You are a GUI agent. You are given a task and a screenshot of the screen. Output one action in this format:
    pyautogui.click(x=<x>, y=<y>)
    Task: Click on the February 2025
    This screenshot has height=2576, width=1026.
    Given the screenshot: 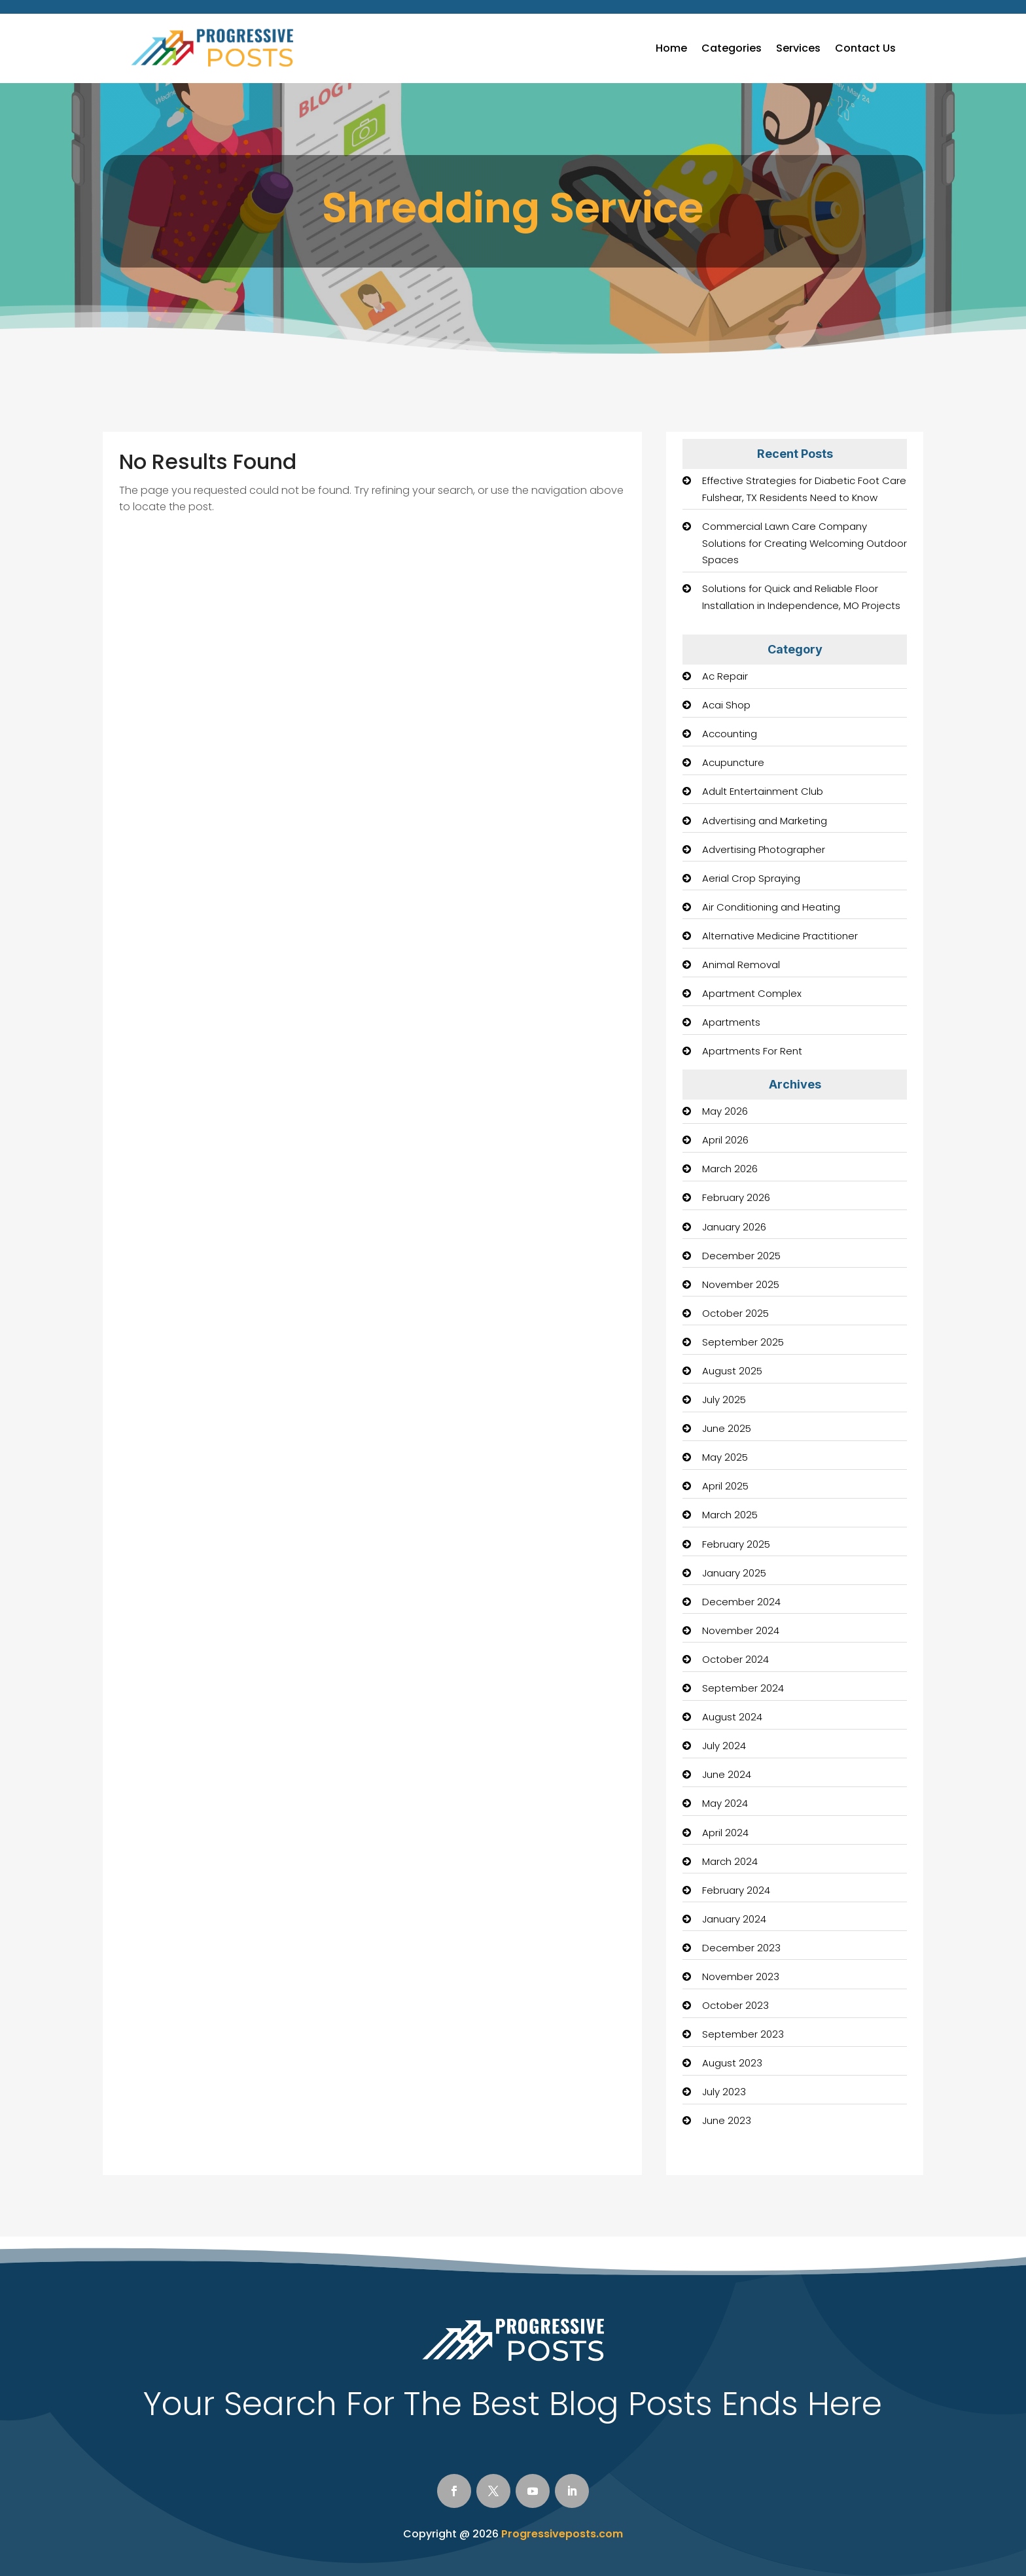 What is the action you would take?
    pyautogui.click(x=736, y=1544)
    